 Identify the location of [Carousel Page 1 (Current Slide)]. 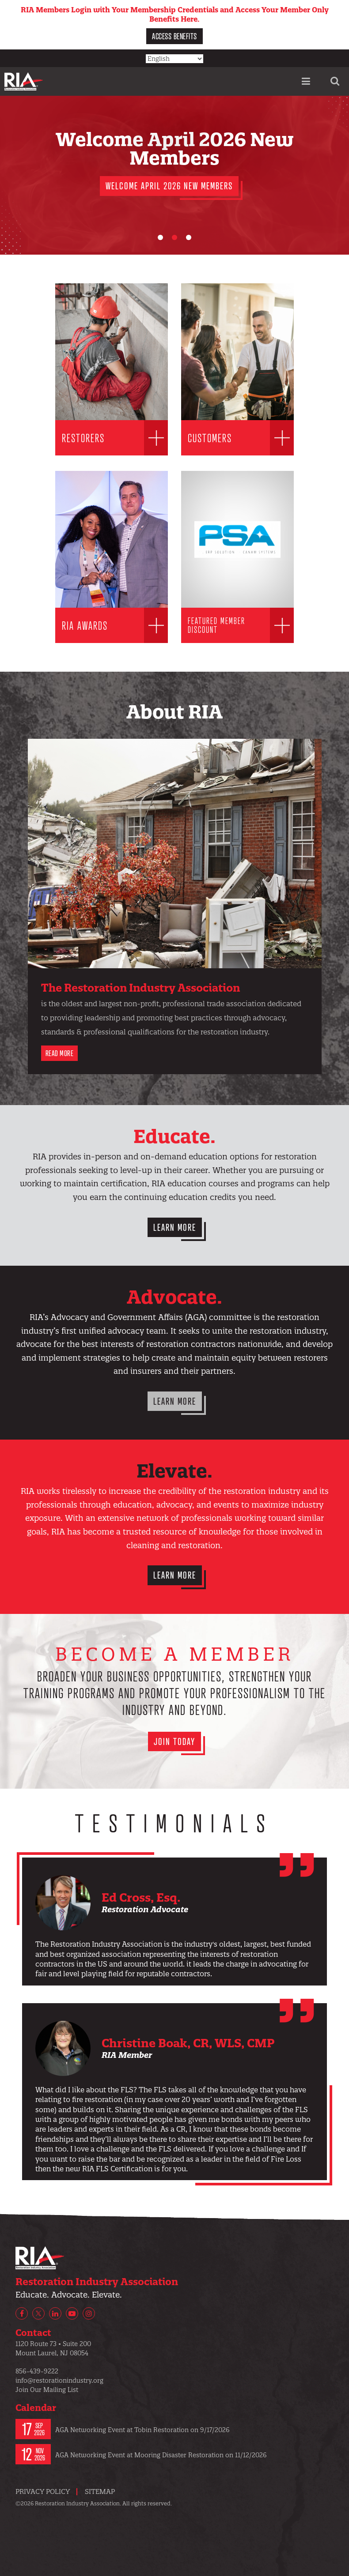
(160, 237).